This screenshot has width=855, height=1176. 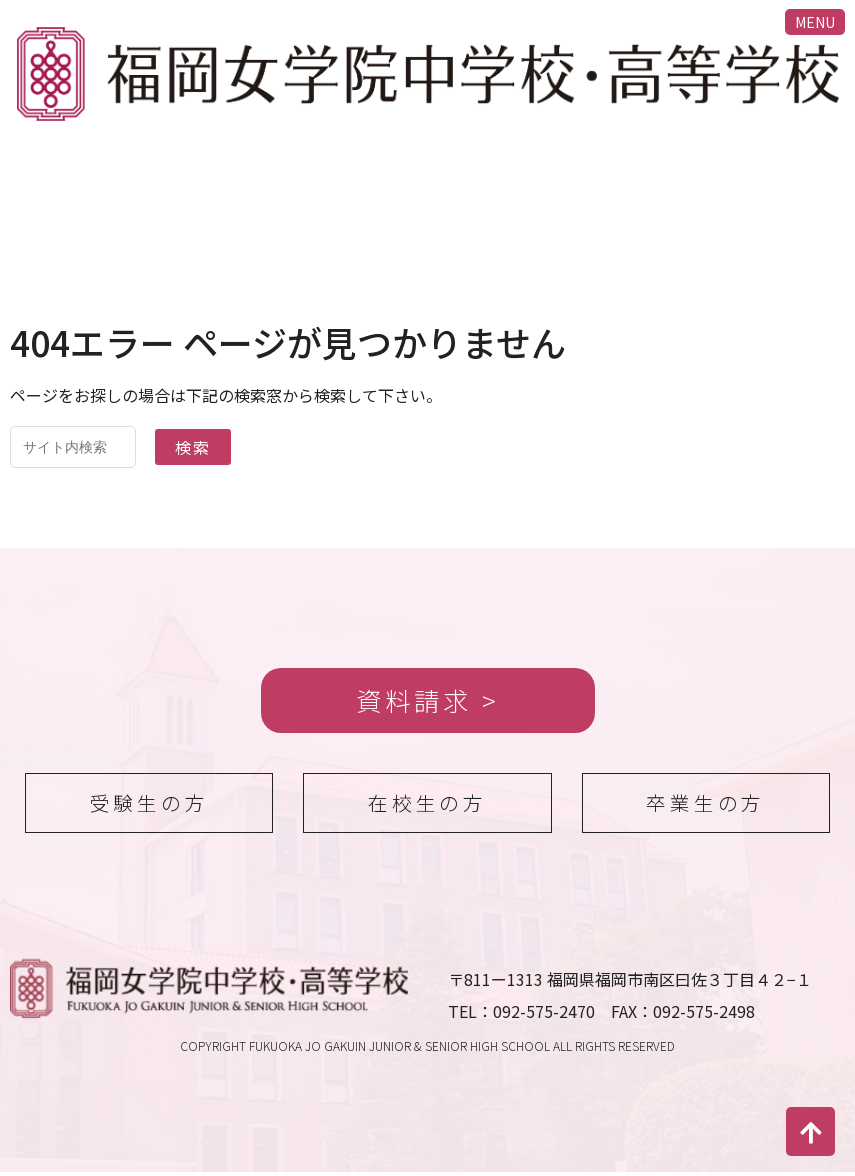 I want to click on MENU, so click(x=815, y=22).